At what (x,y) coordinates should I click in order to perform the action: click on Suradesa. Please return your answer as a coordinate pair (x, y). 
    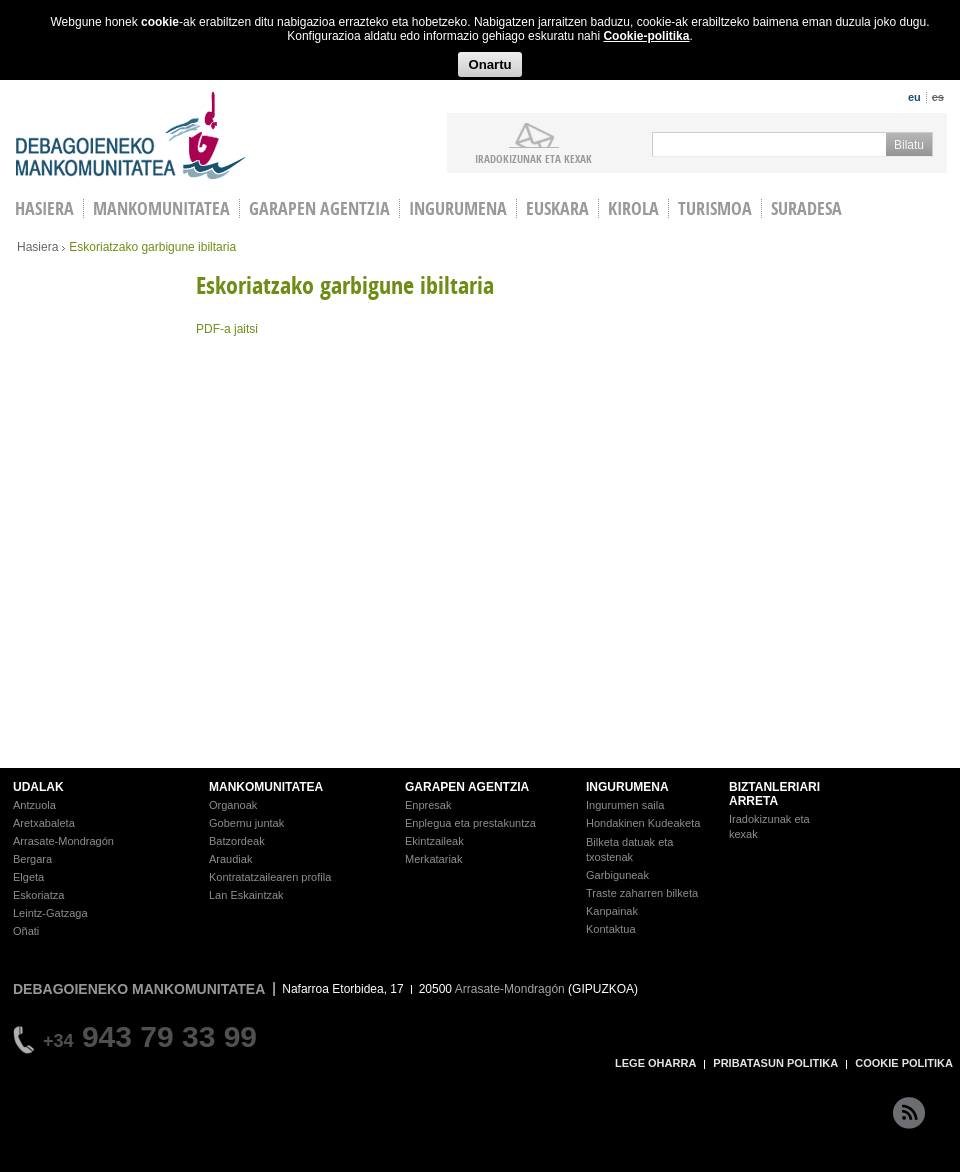
    Looking at the image, I should click on (806, 208).